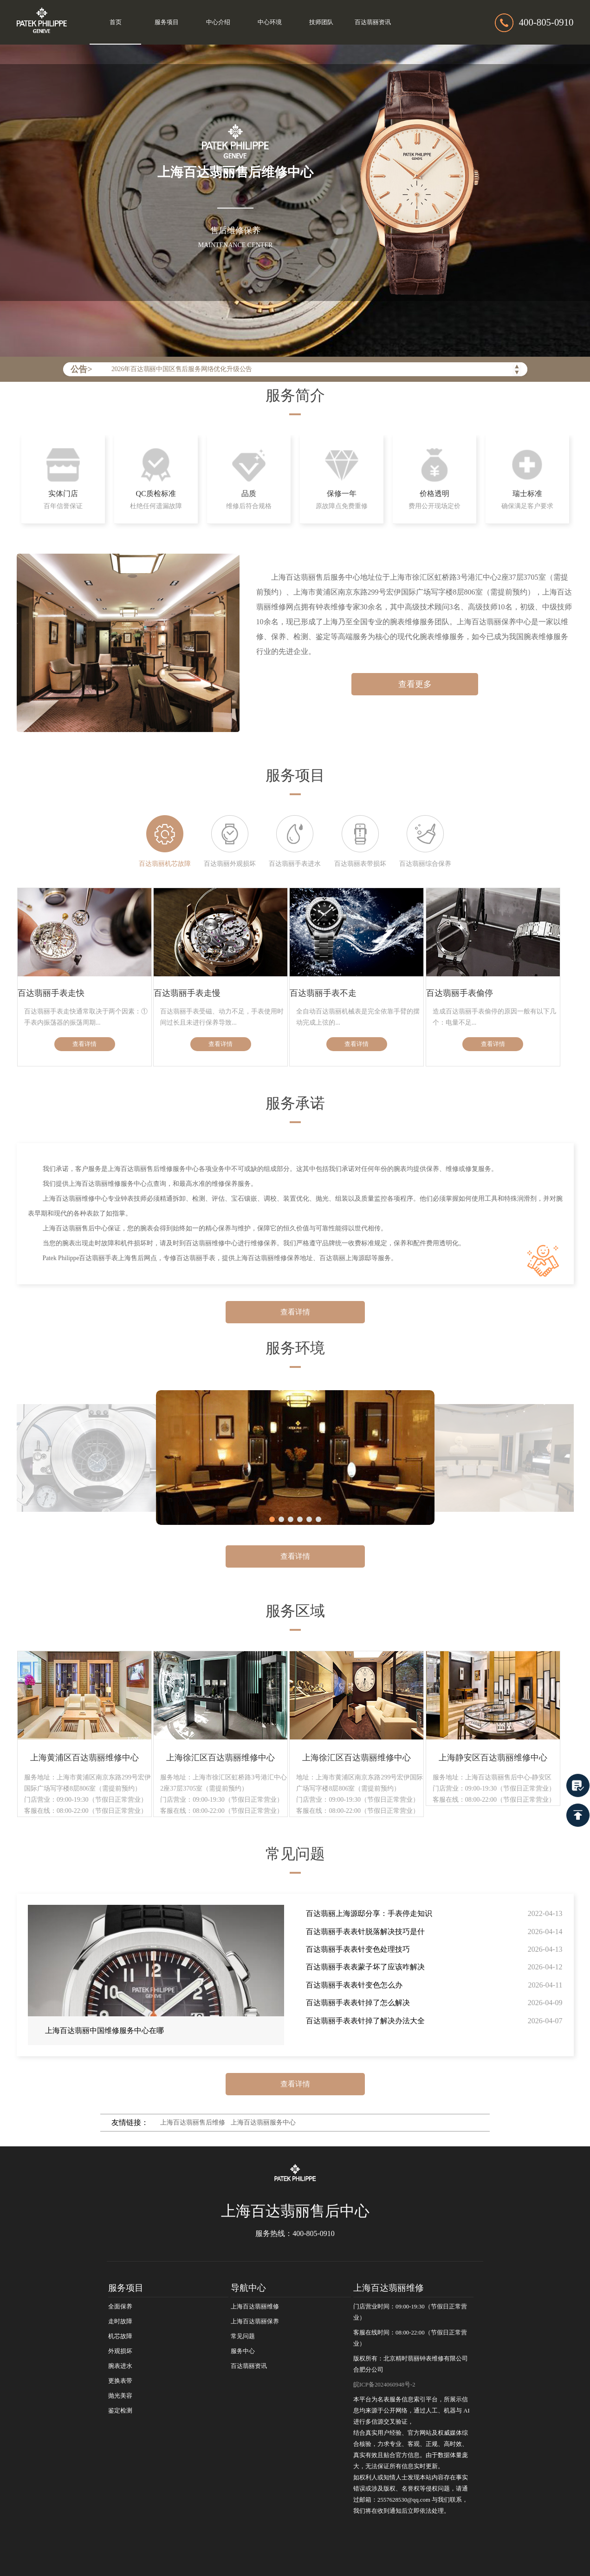  Describe the element at coordinates (272, 1519) in the screenshot. I see `[button]` at that location.